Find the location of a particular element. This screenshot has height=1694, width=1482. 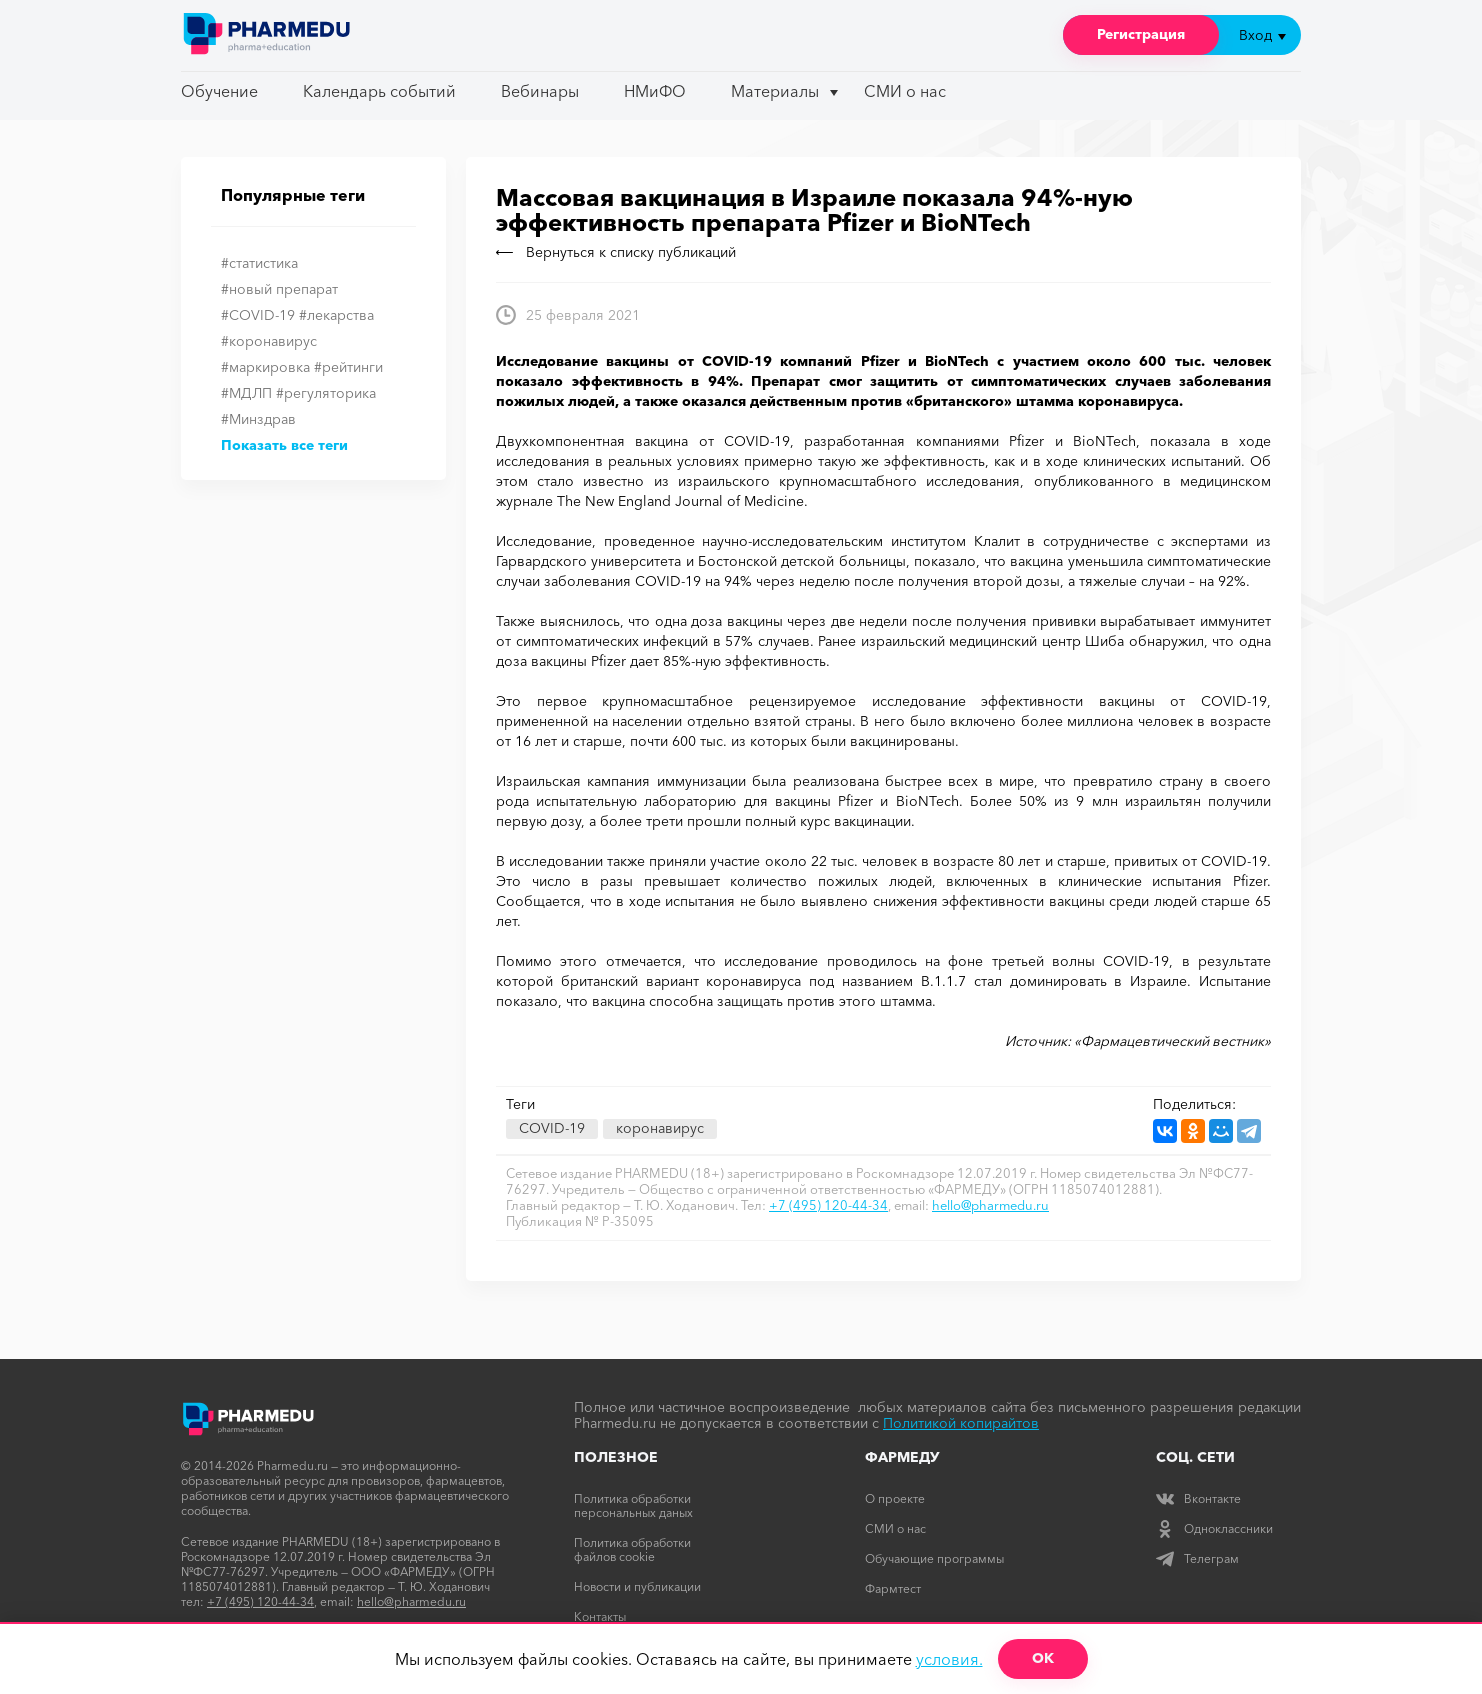

коронавирус is located at coordinates (660, 1128).